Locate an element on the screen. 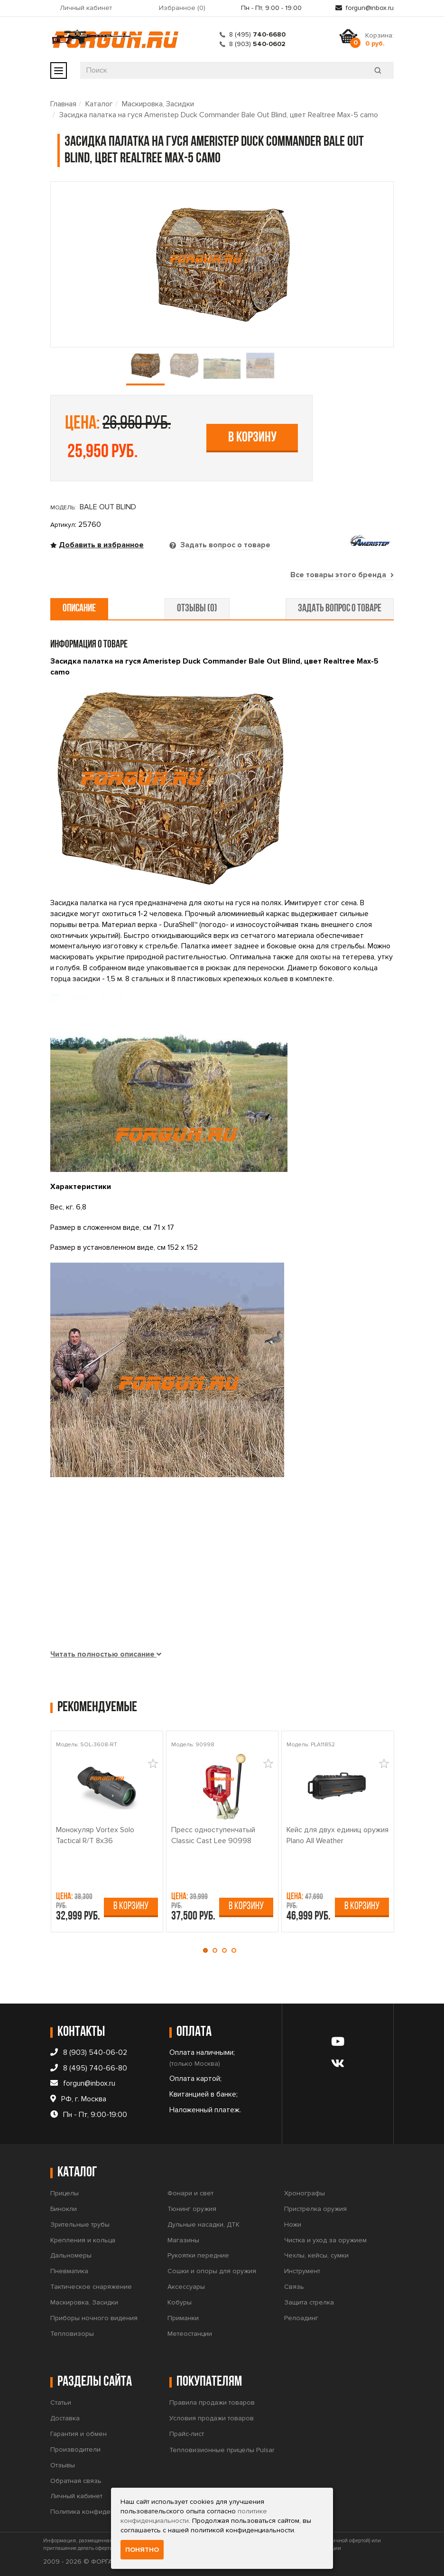 The height and width of the screenshot is (2576, 444). Приманки is located at coordinates (183, 2318).